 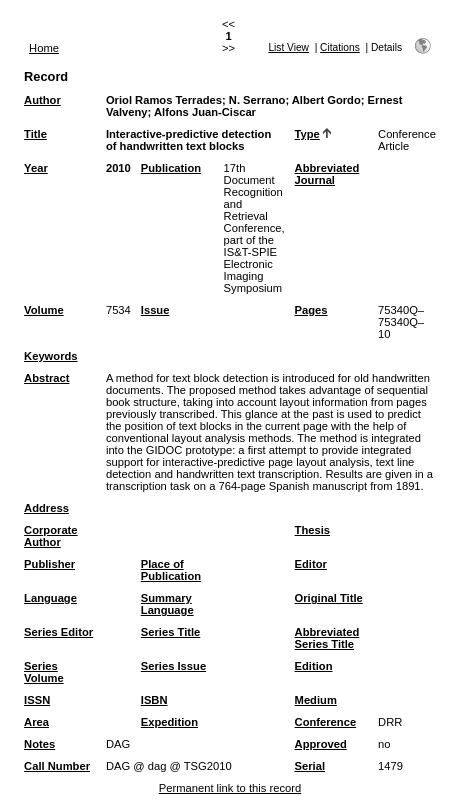 What do you see at coordinates (167, 604) in the screenshot?
I see `Summary Language` at bounding box center [167, 604].